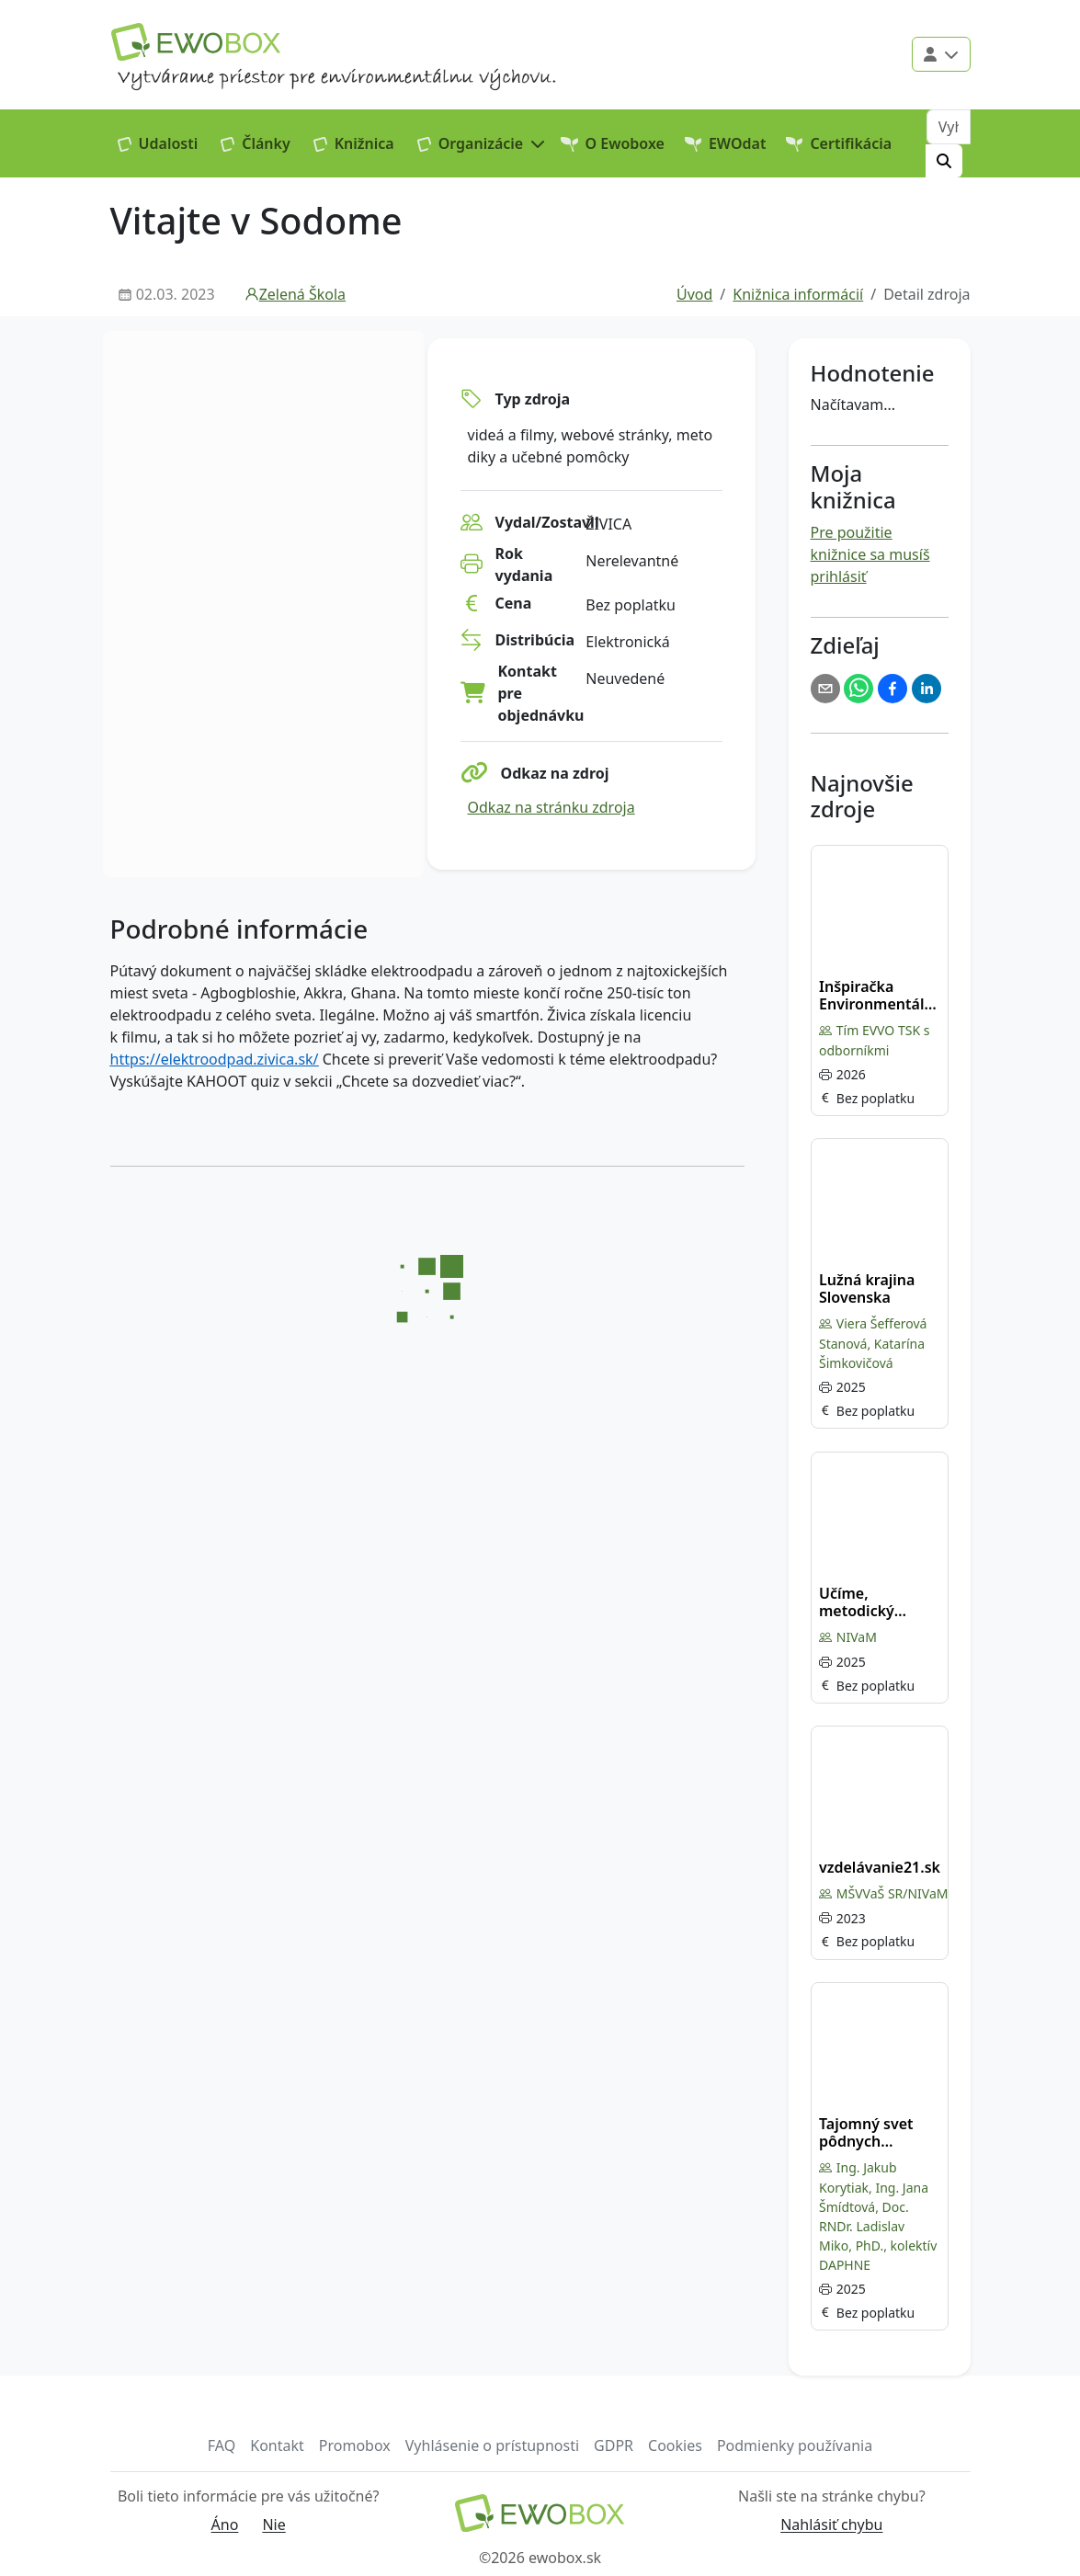 The width and height of the screenshot is (1080, 2576). What do you see at coordinates (255, 143) in the screenshot?
I see `Články` at bounding box center [255, 143].